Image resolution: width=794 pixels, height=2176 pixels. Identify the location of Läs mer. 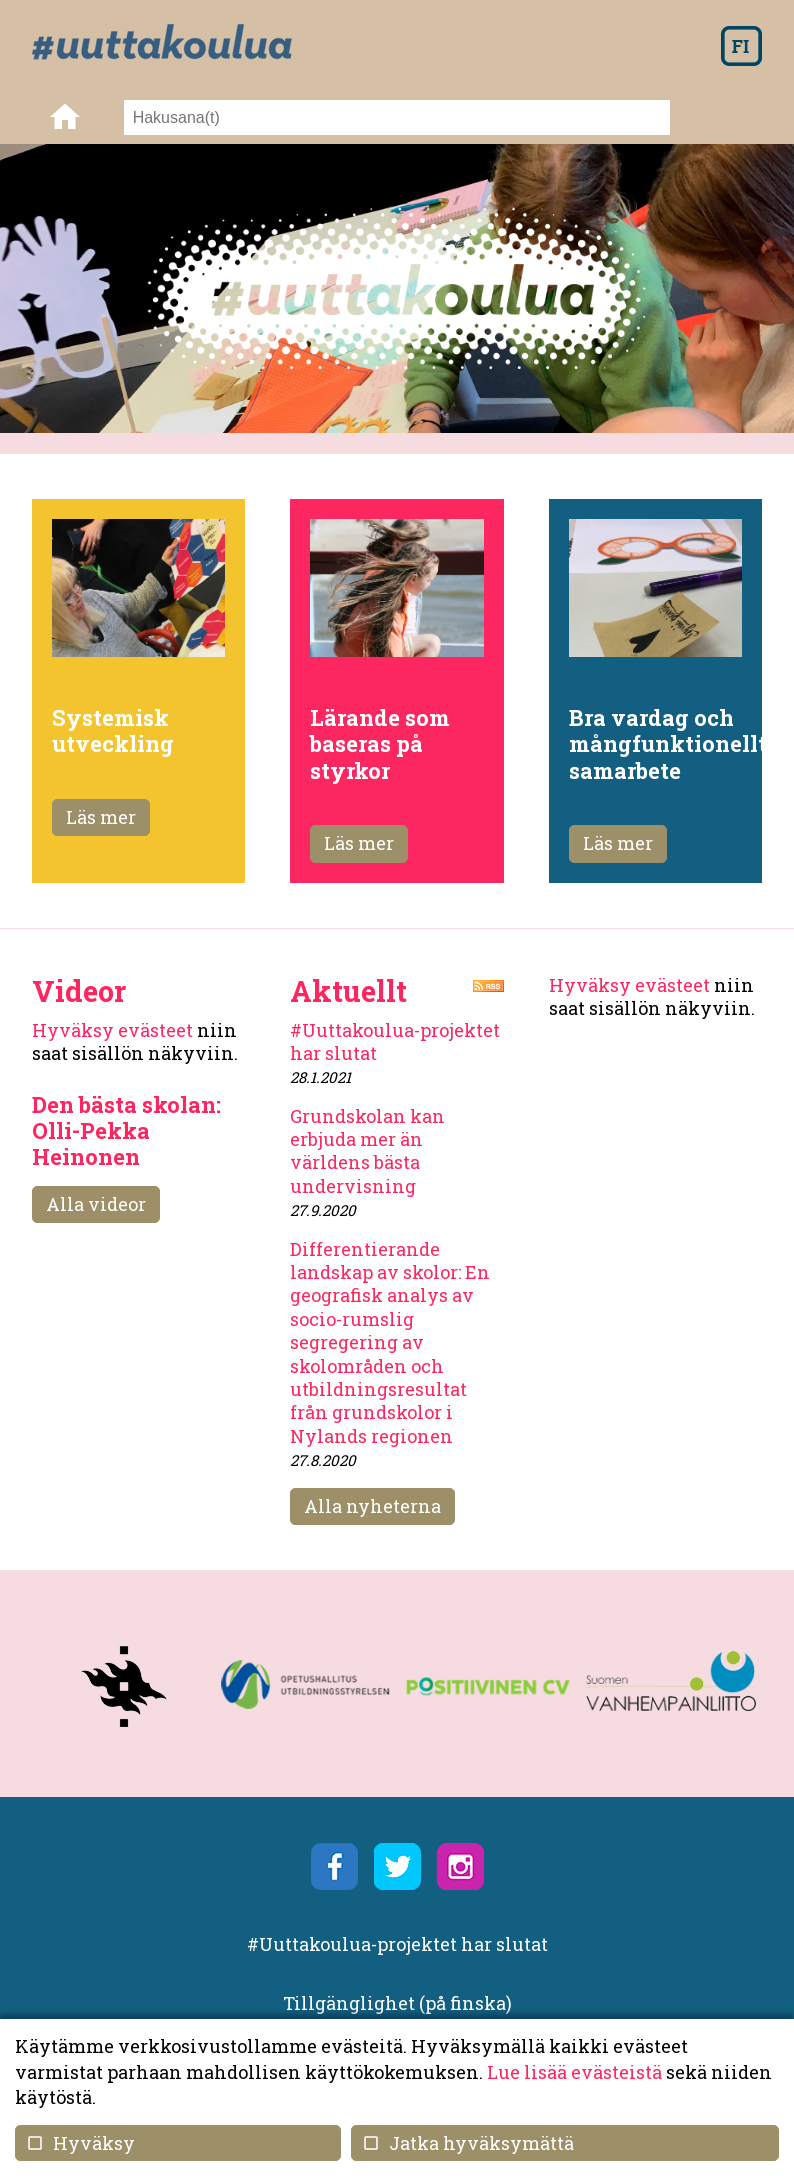
(101, 817).